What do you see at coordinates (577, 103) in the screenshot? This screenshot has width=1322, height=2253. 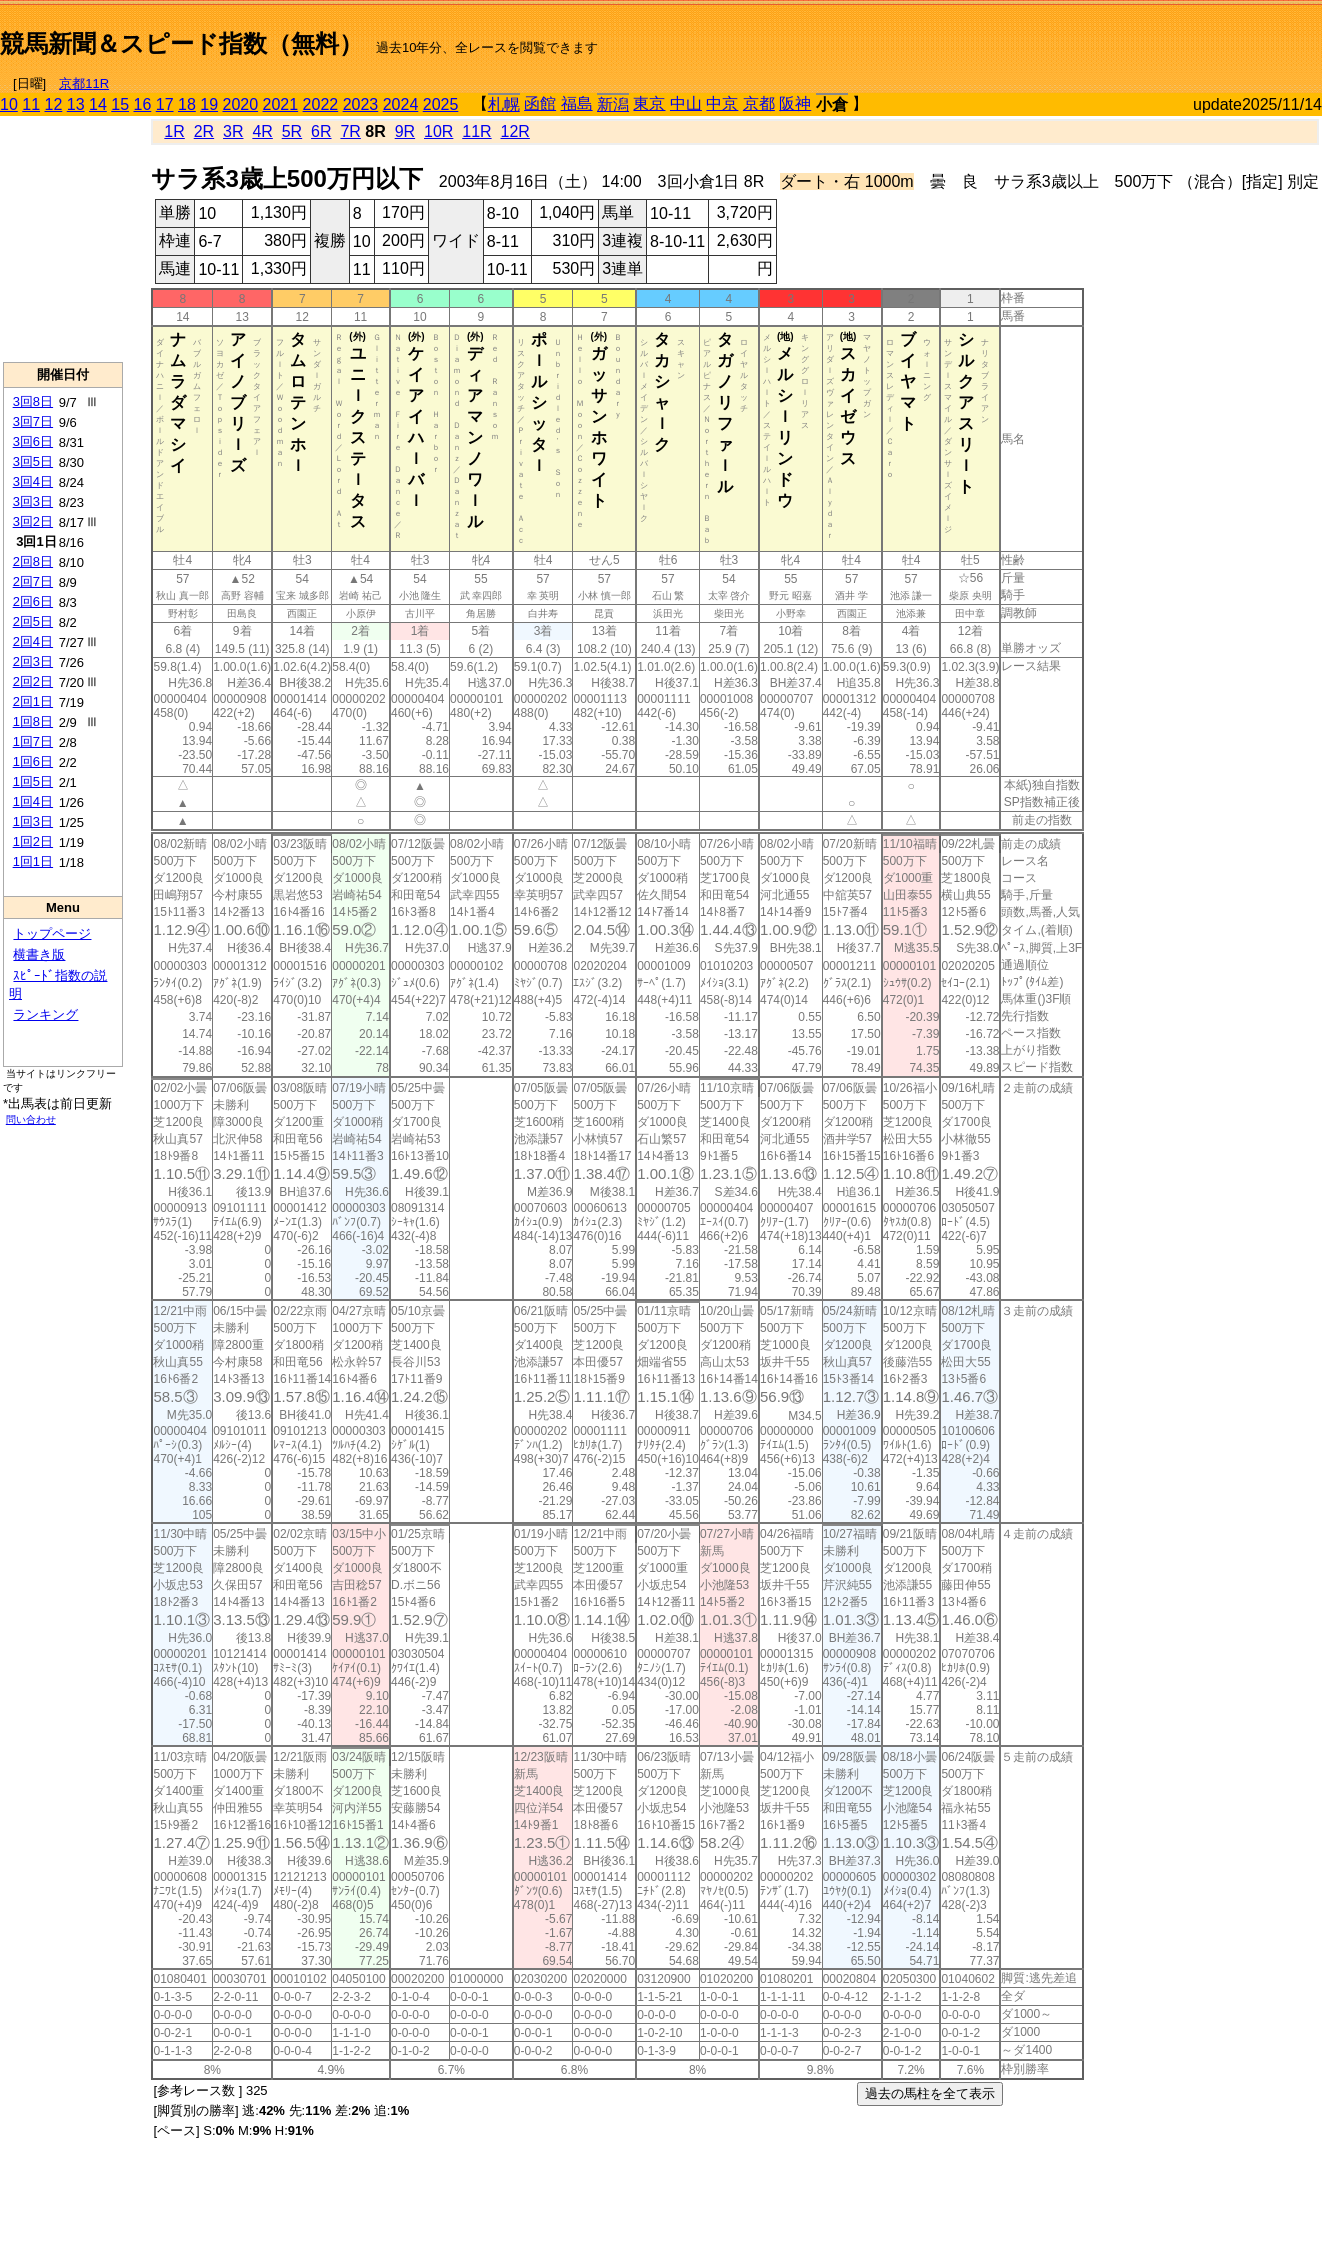 I see `福島` at bounding box center [577, 103].